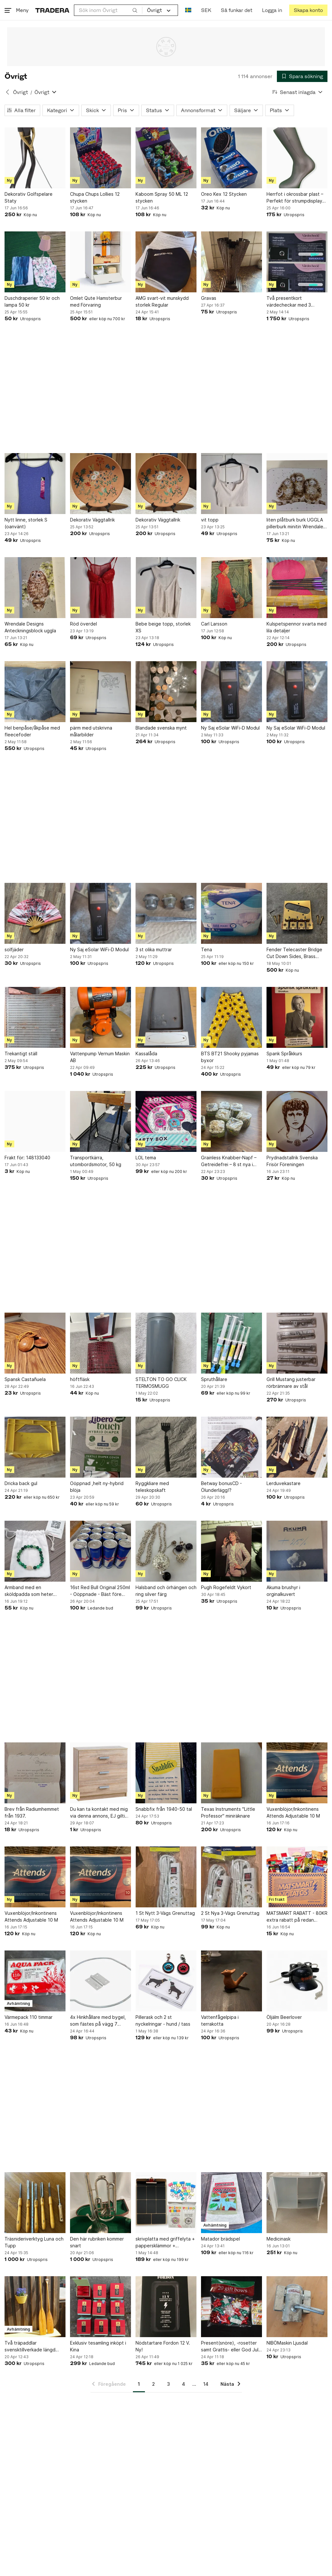  What do you see at coordinates (35, 1017) in the screenshot?
I see `[Trekantigt ställ]` at bounding box center [35, 1017].